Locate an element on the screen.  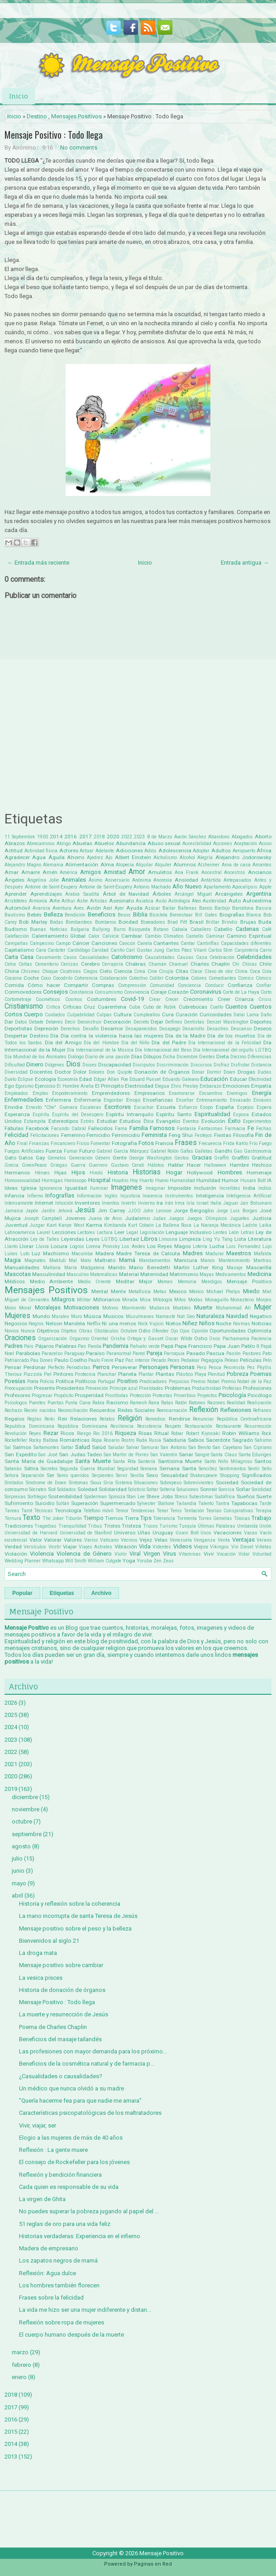
Poemas is located at coordinates (260, 1373).